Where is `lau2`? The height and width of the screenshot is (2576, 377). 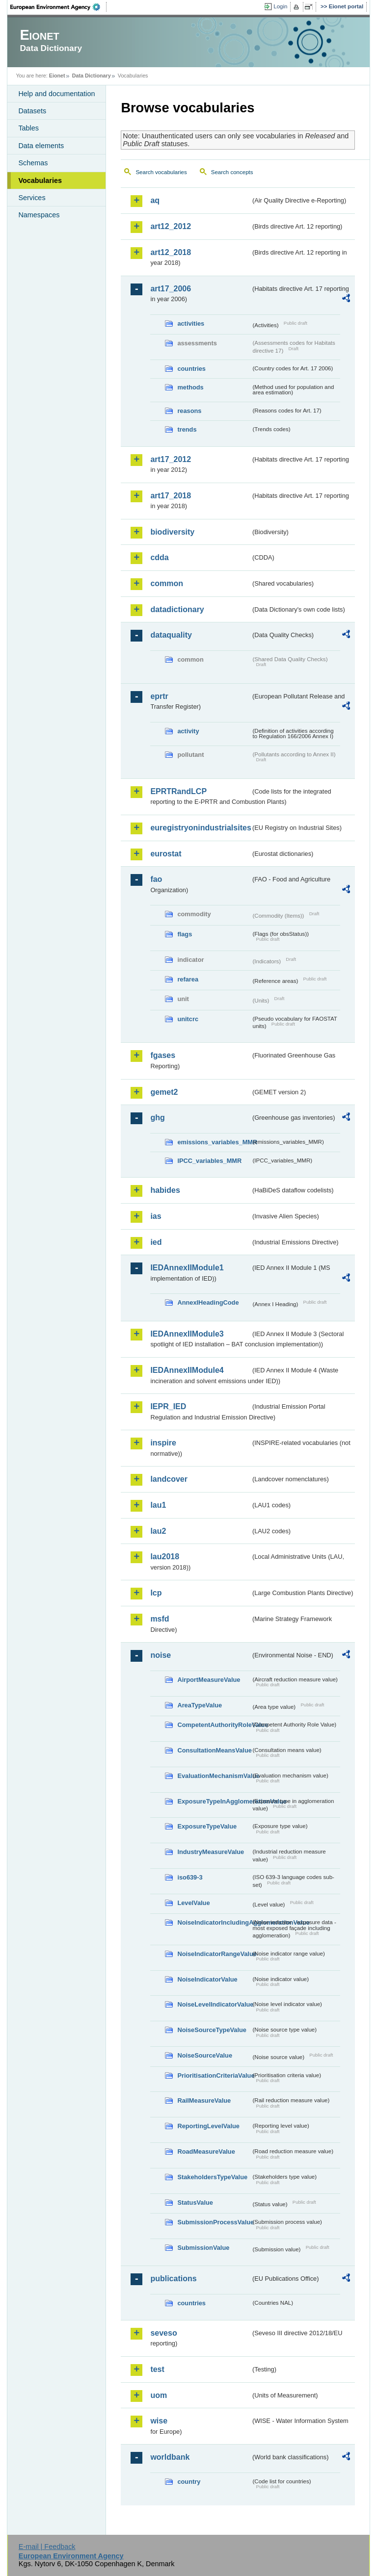
lau2 is located at coordinates (158, 1531).